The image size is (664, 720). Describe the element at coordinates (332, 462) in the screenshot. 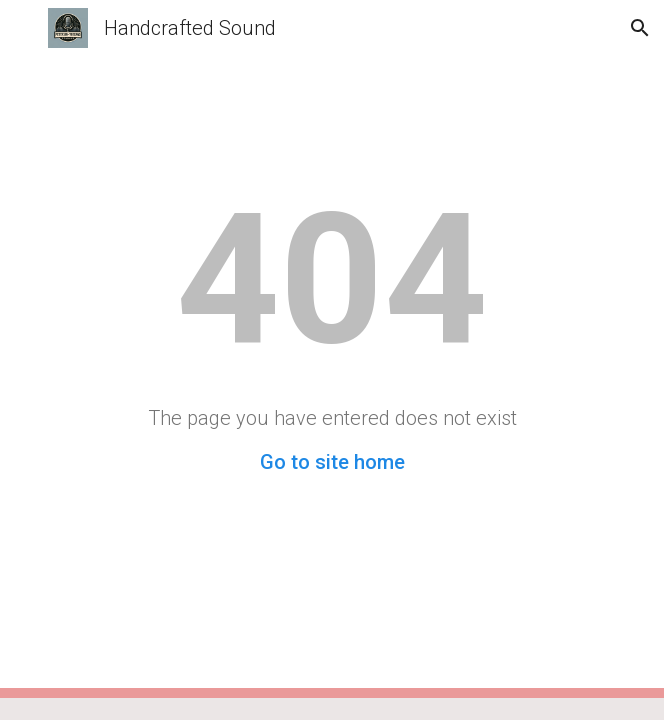

I see `Go to site home` at that location.